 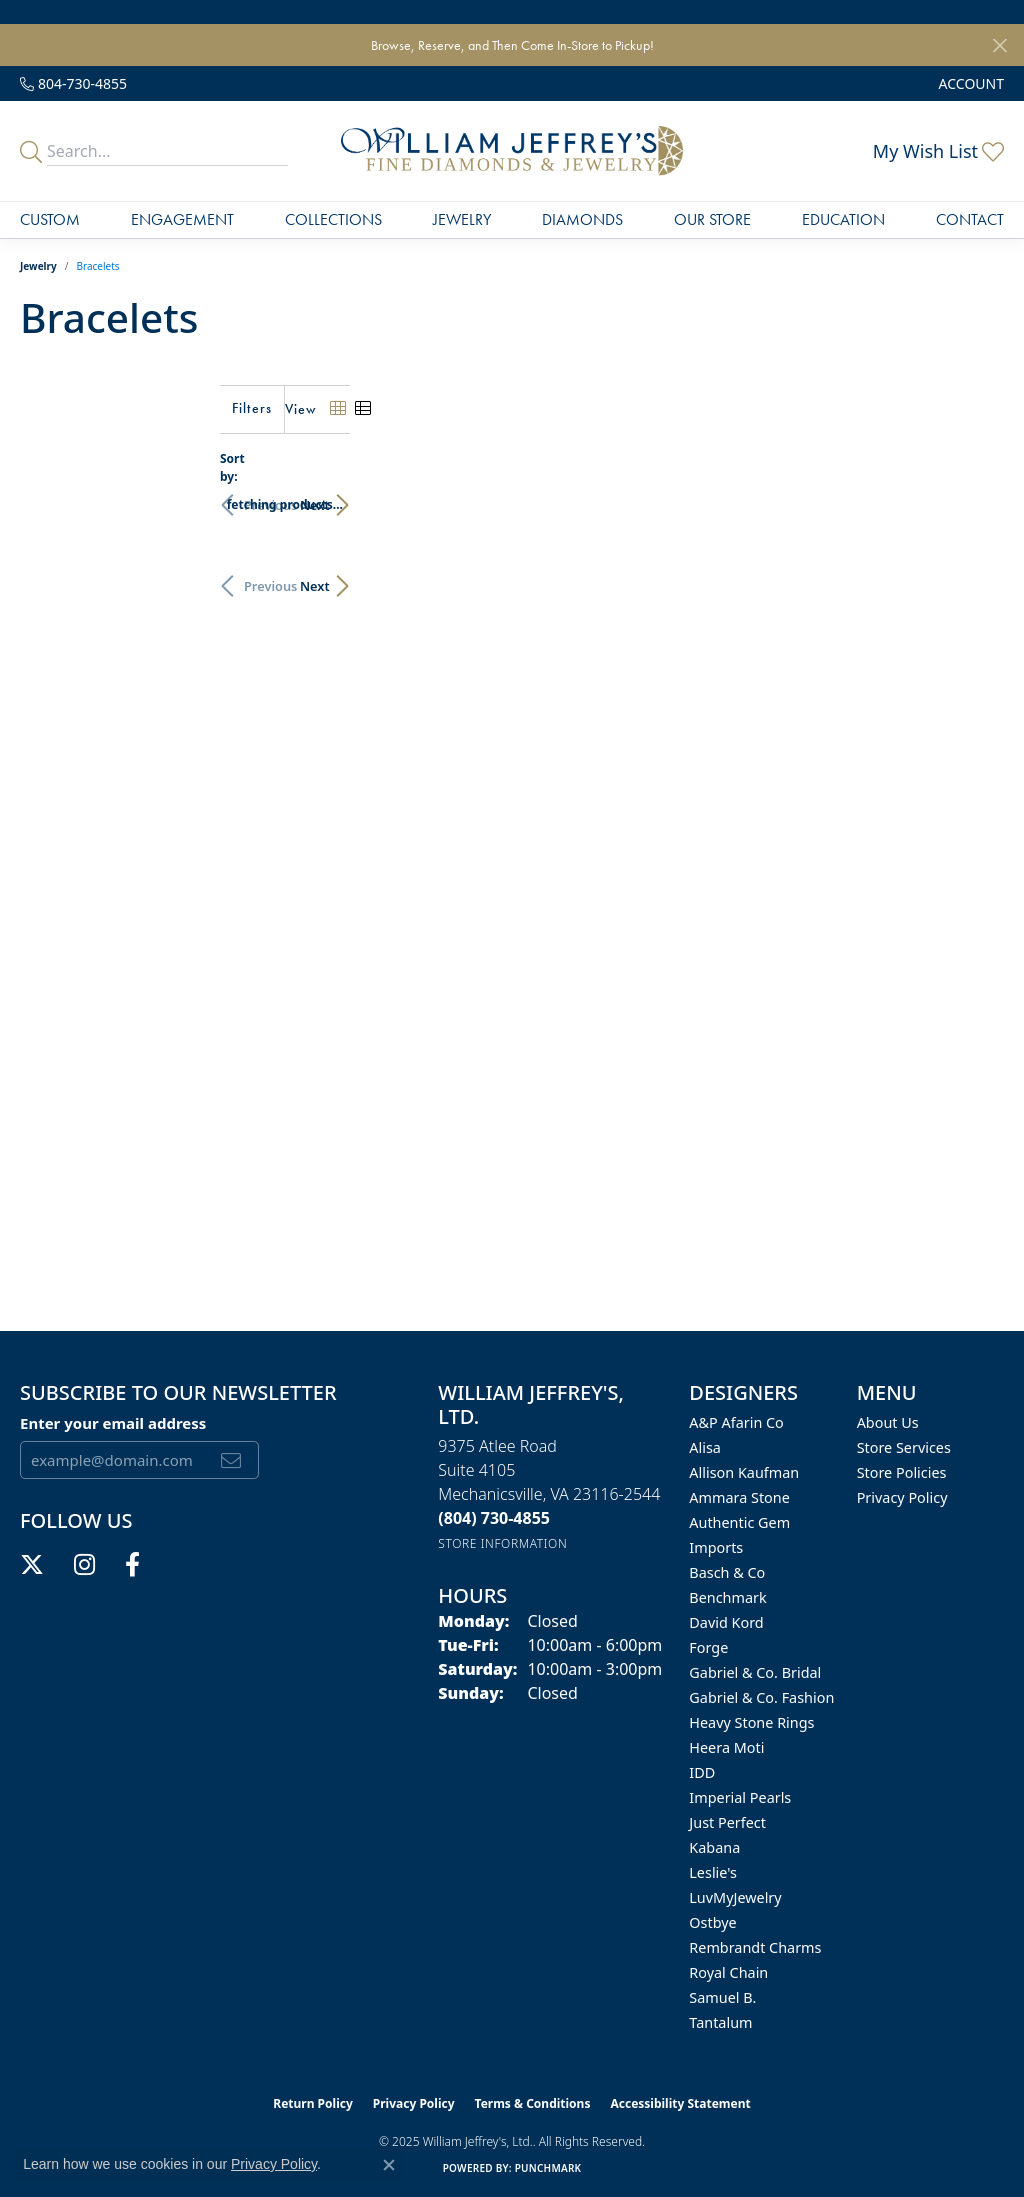 I want to click on Royal Chain [menuitem], so click(x=728, y=1972).